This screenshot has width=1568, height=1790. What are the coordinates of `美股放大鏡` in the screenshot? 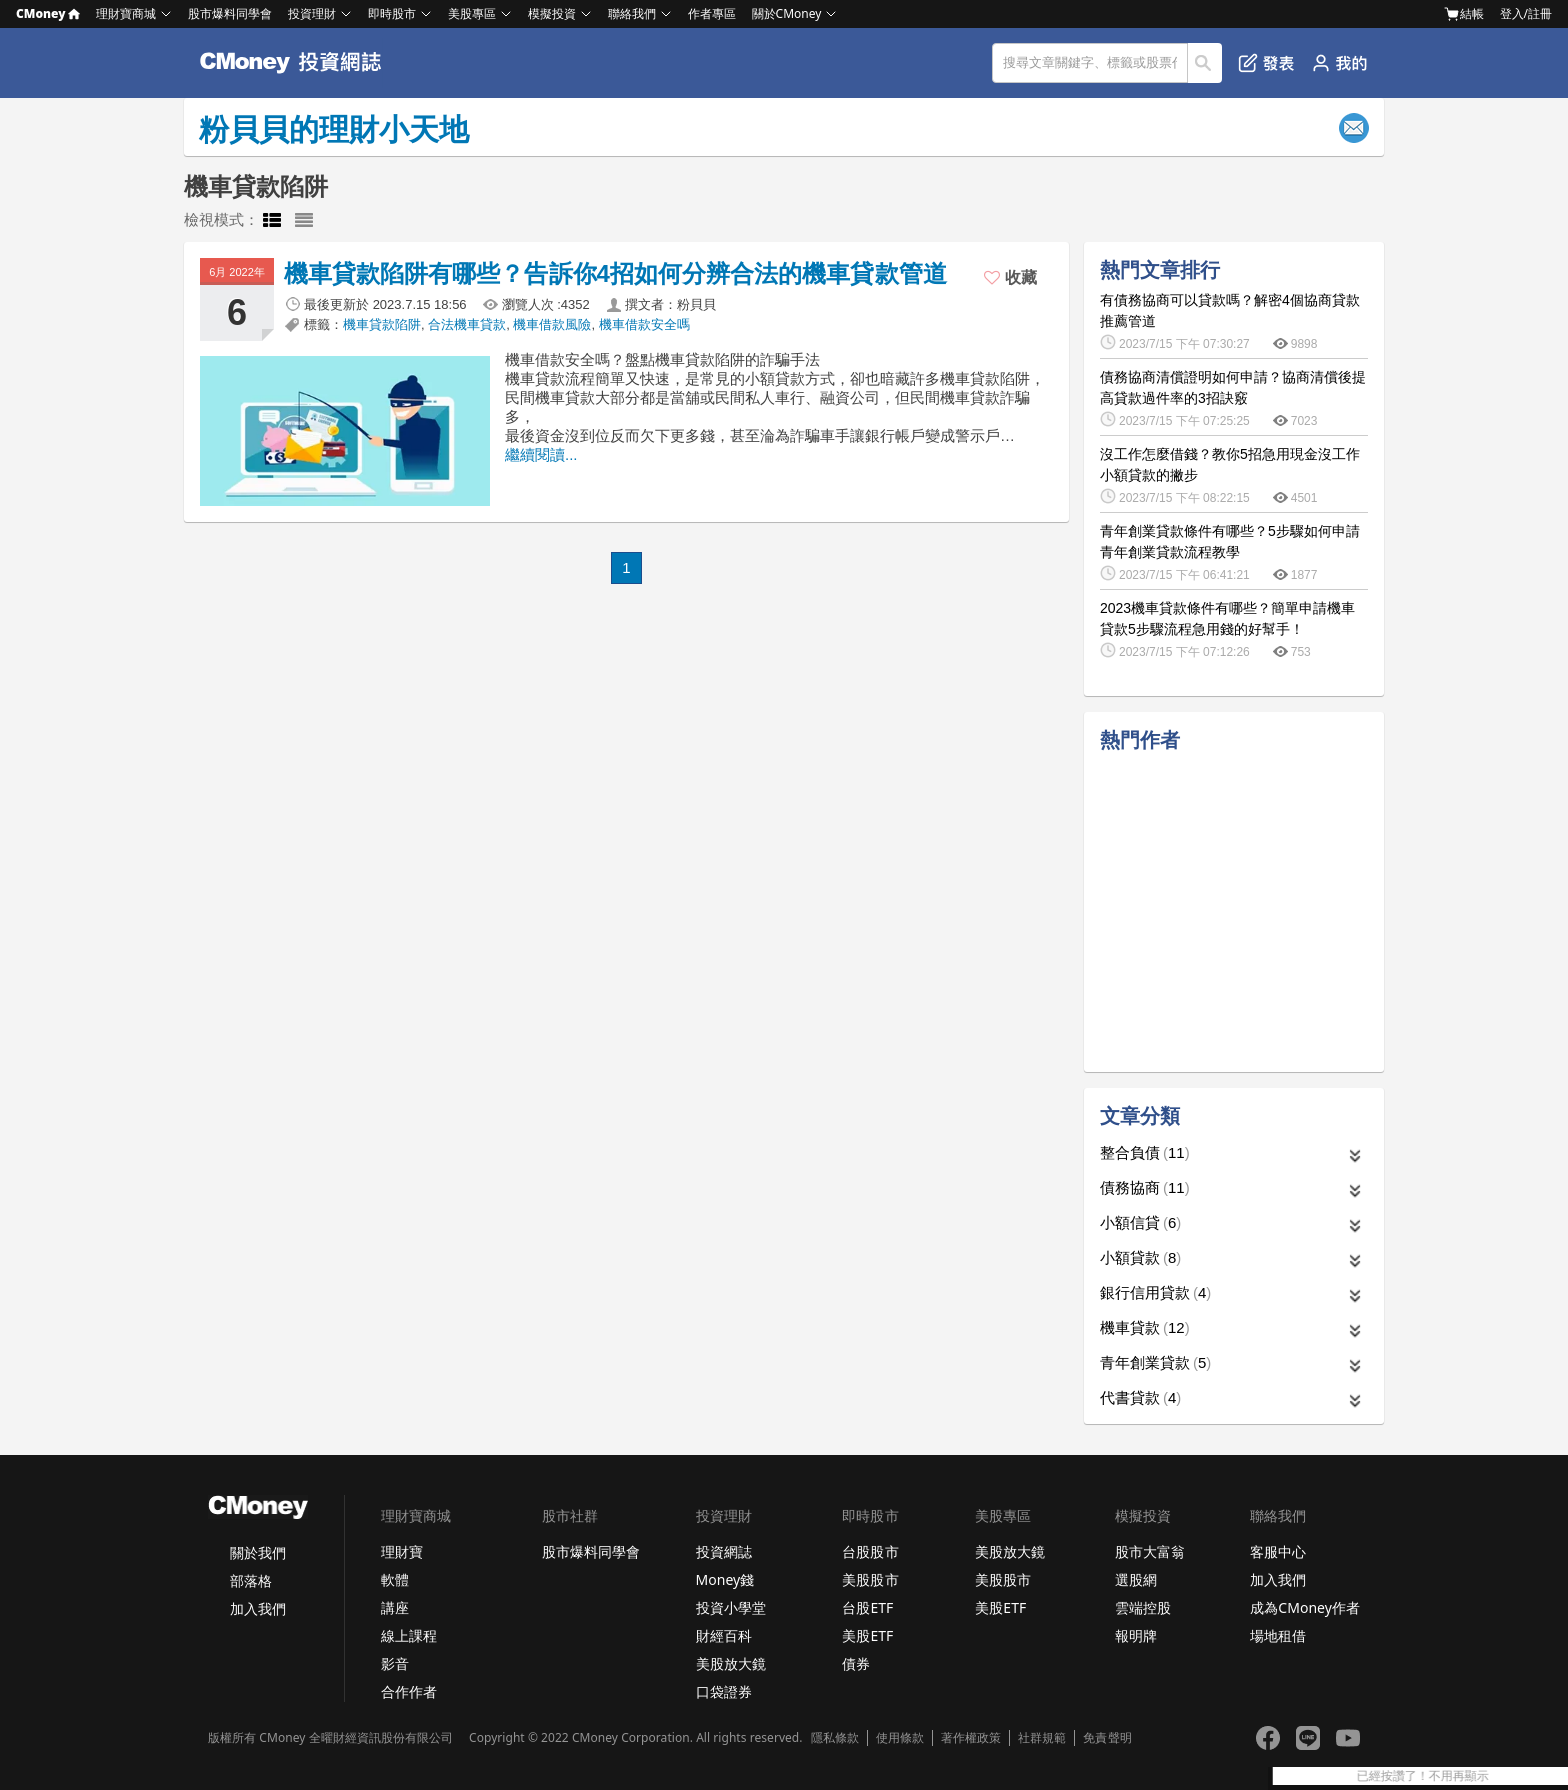 It's located at (731, 1663).